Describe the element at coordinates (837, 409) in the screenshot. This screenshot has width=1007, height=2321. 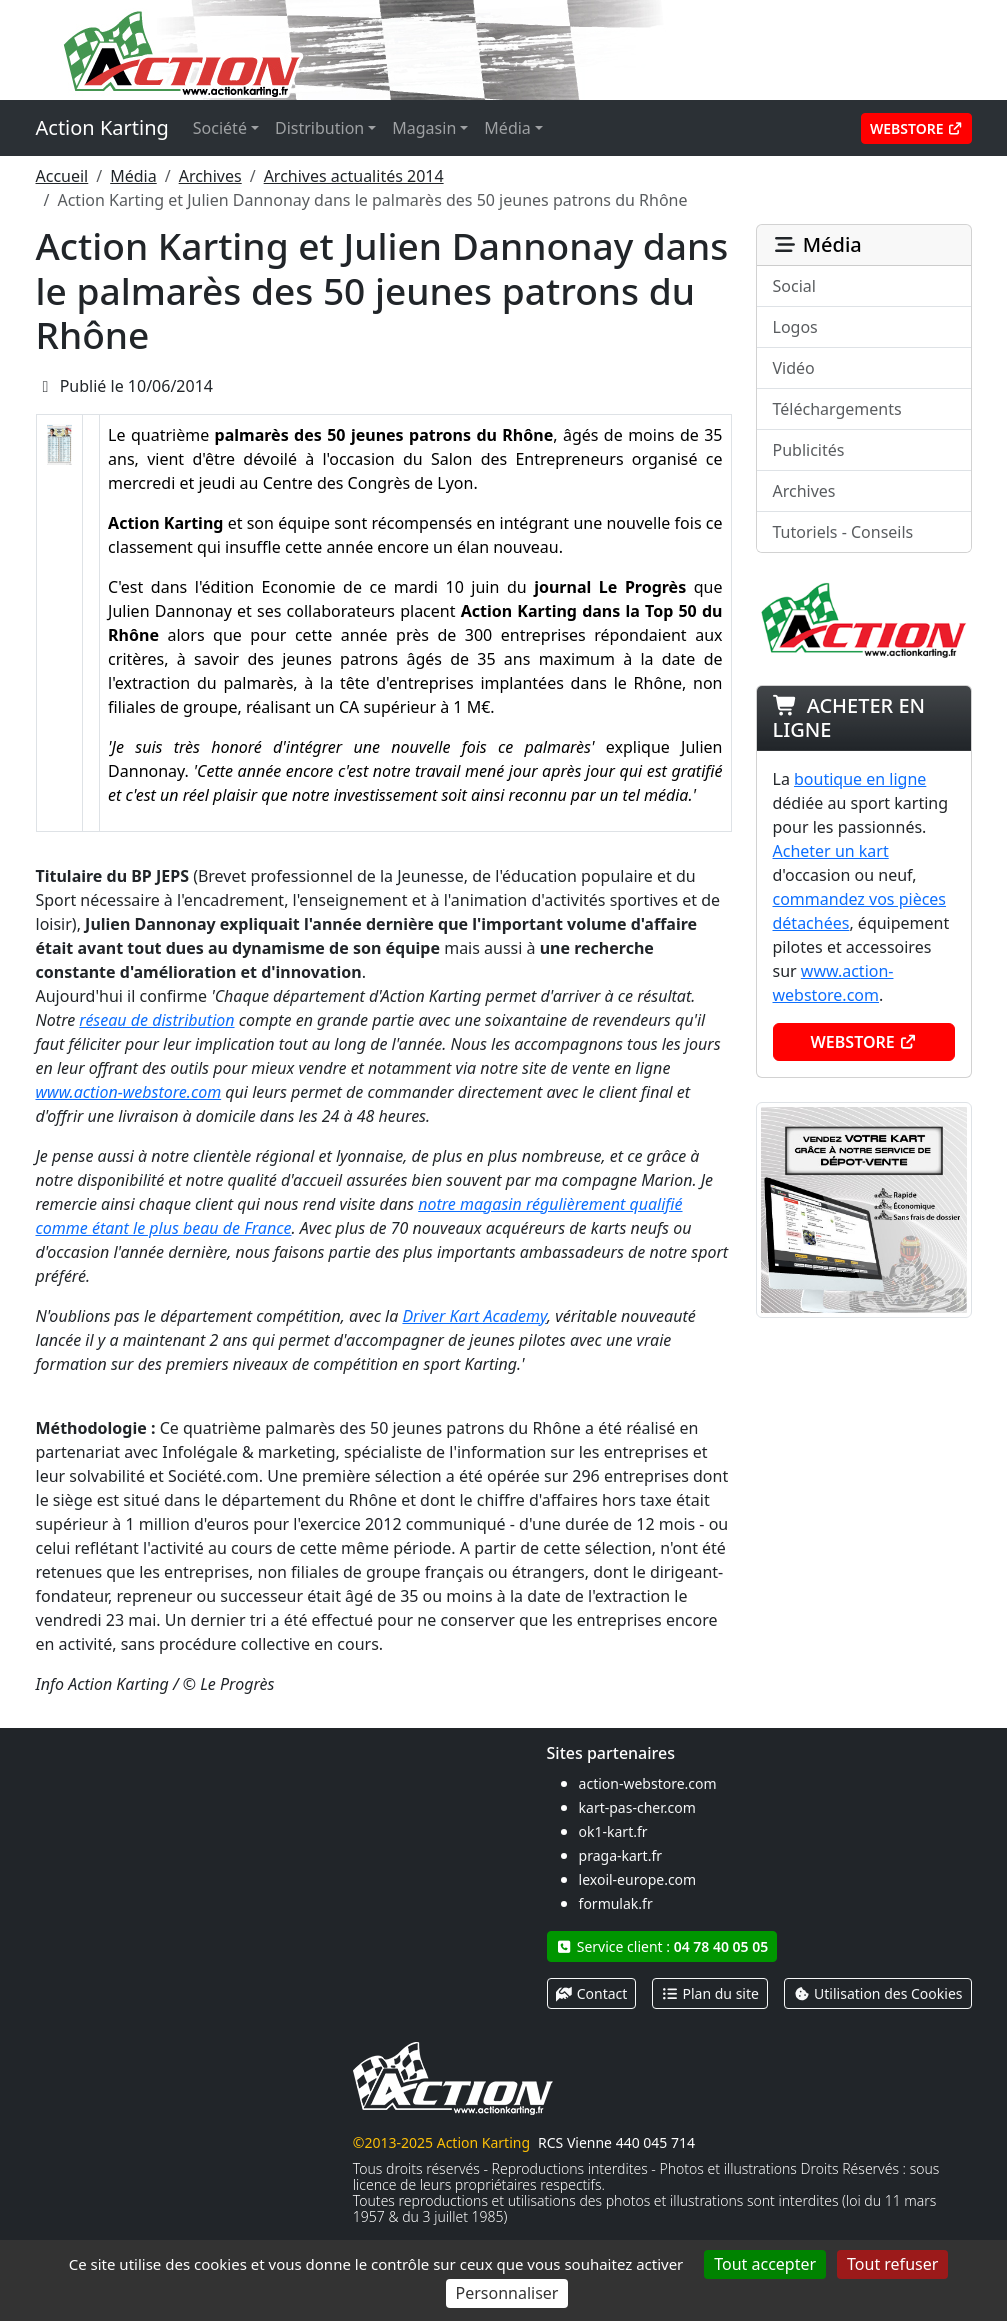
I see `Téléchargements` at that location.